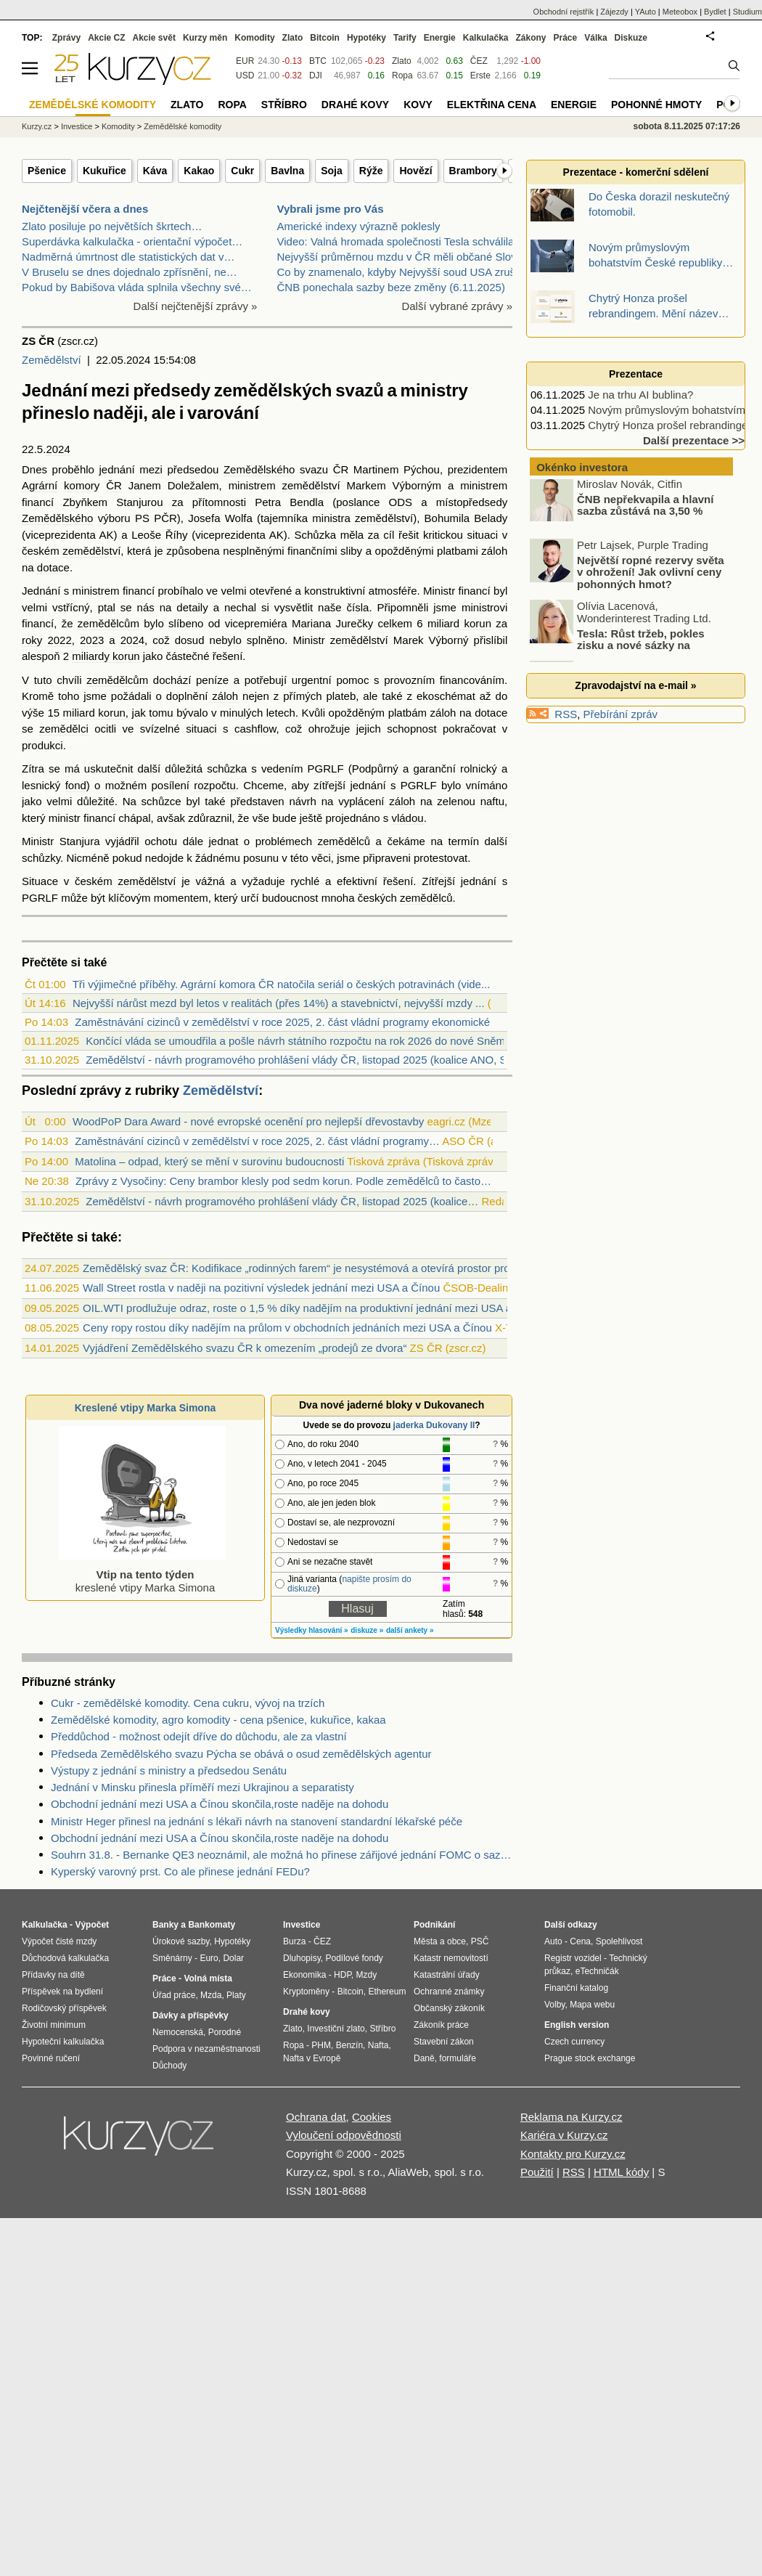 This screenshot has width=762, height=2576. I want to click on Další nejčtenější zprávy », so click(196, 306).